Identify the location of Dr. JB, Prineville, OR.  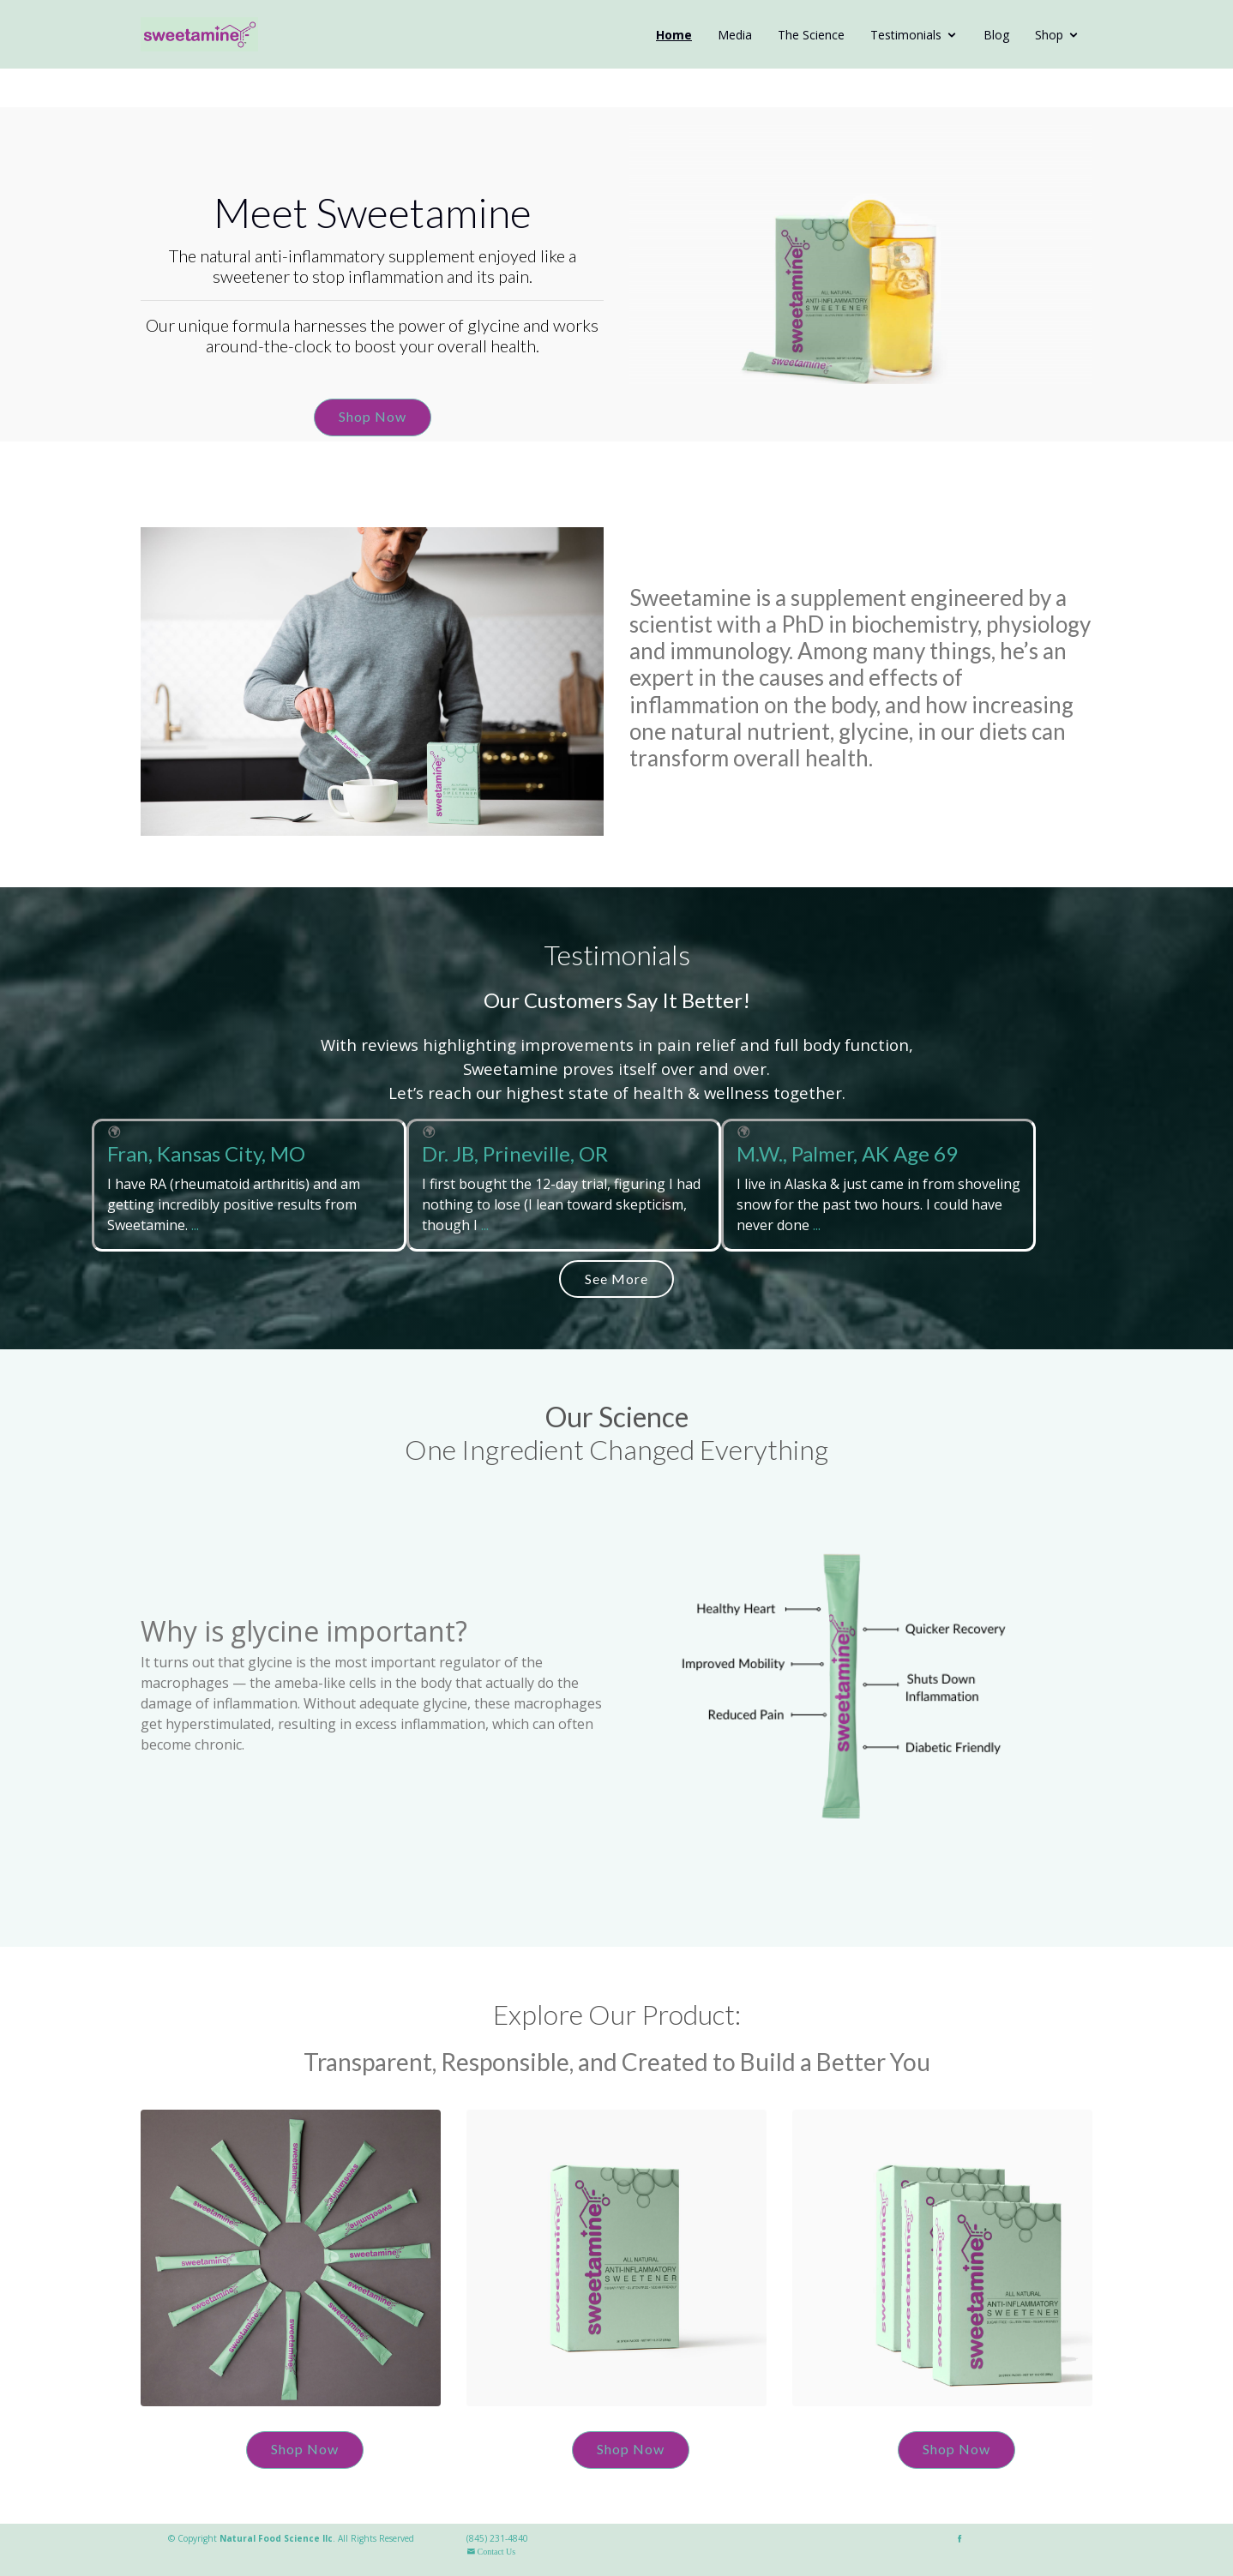
(515, 1153).